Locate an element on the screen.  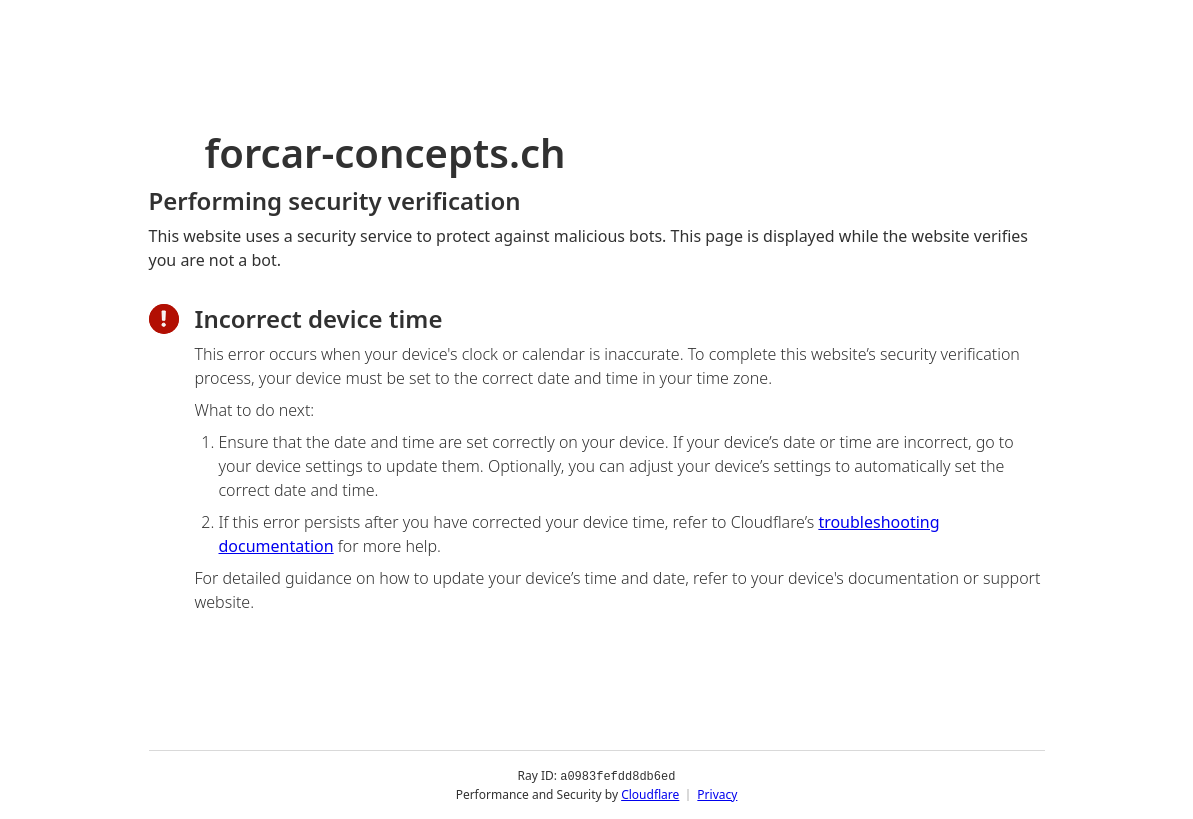
Cloudflare is located at coordinates (650, 793).